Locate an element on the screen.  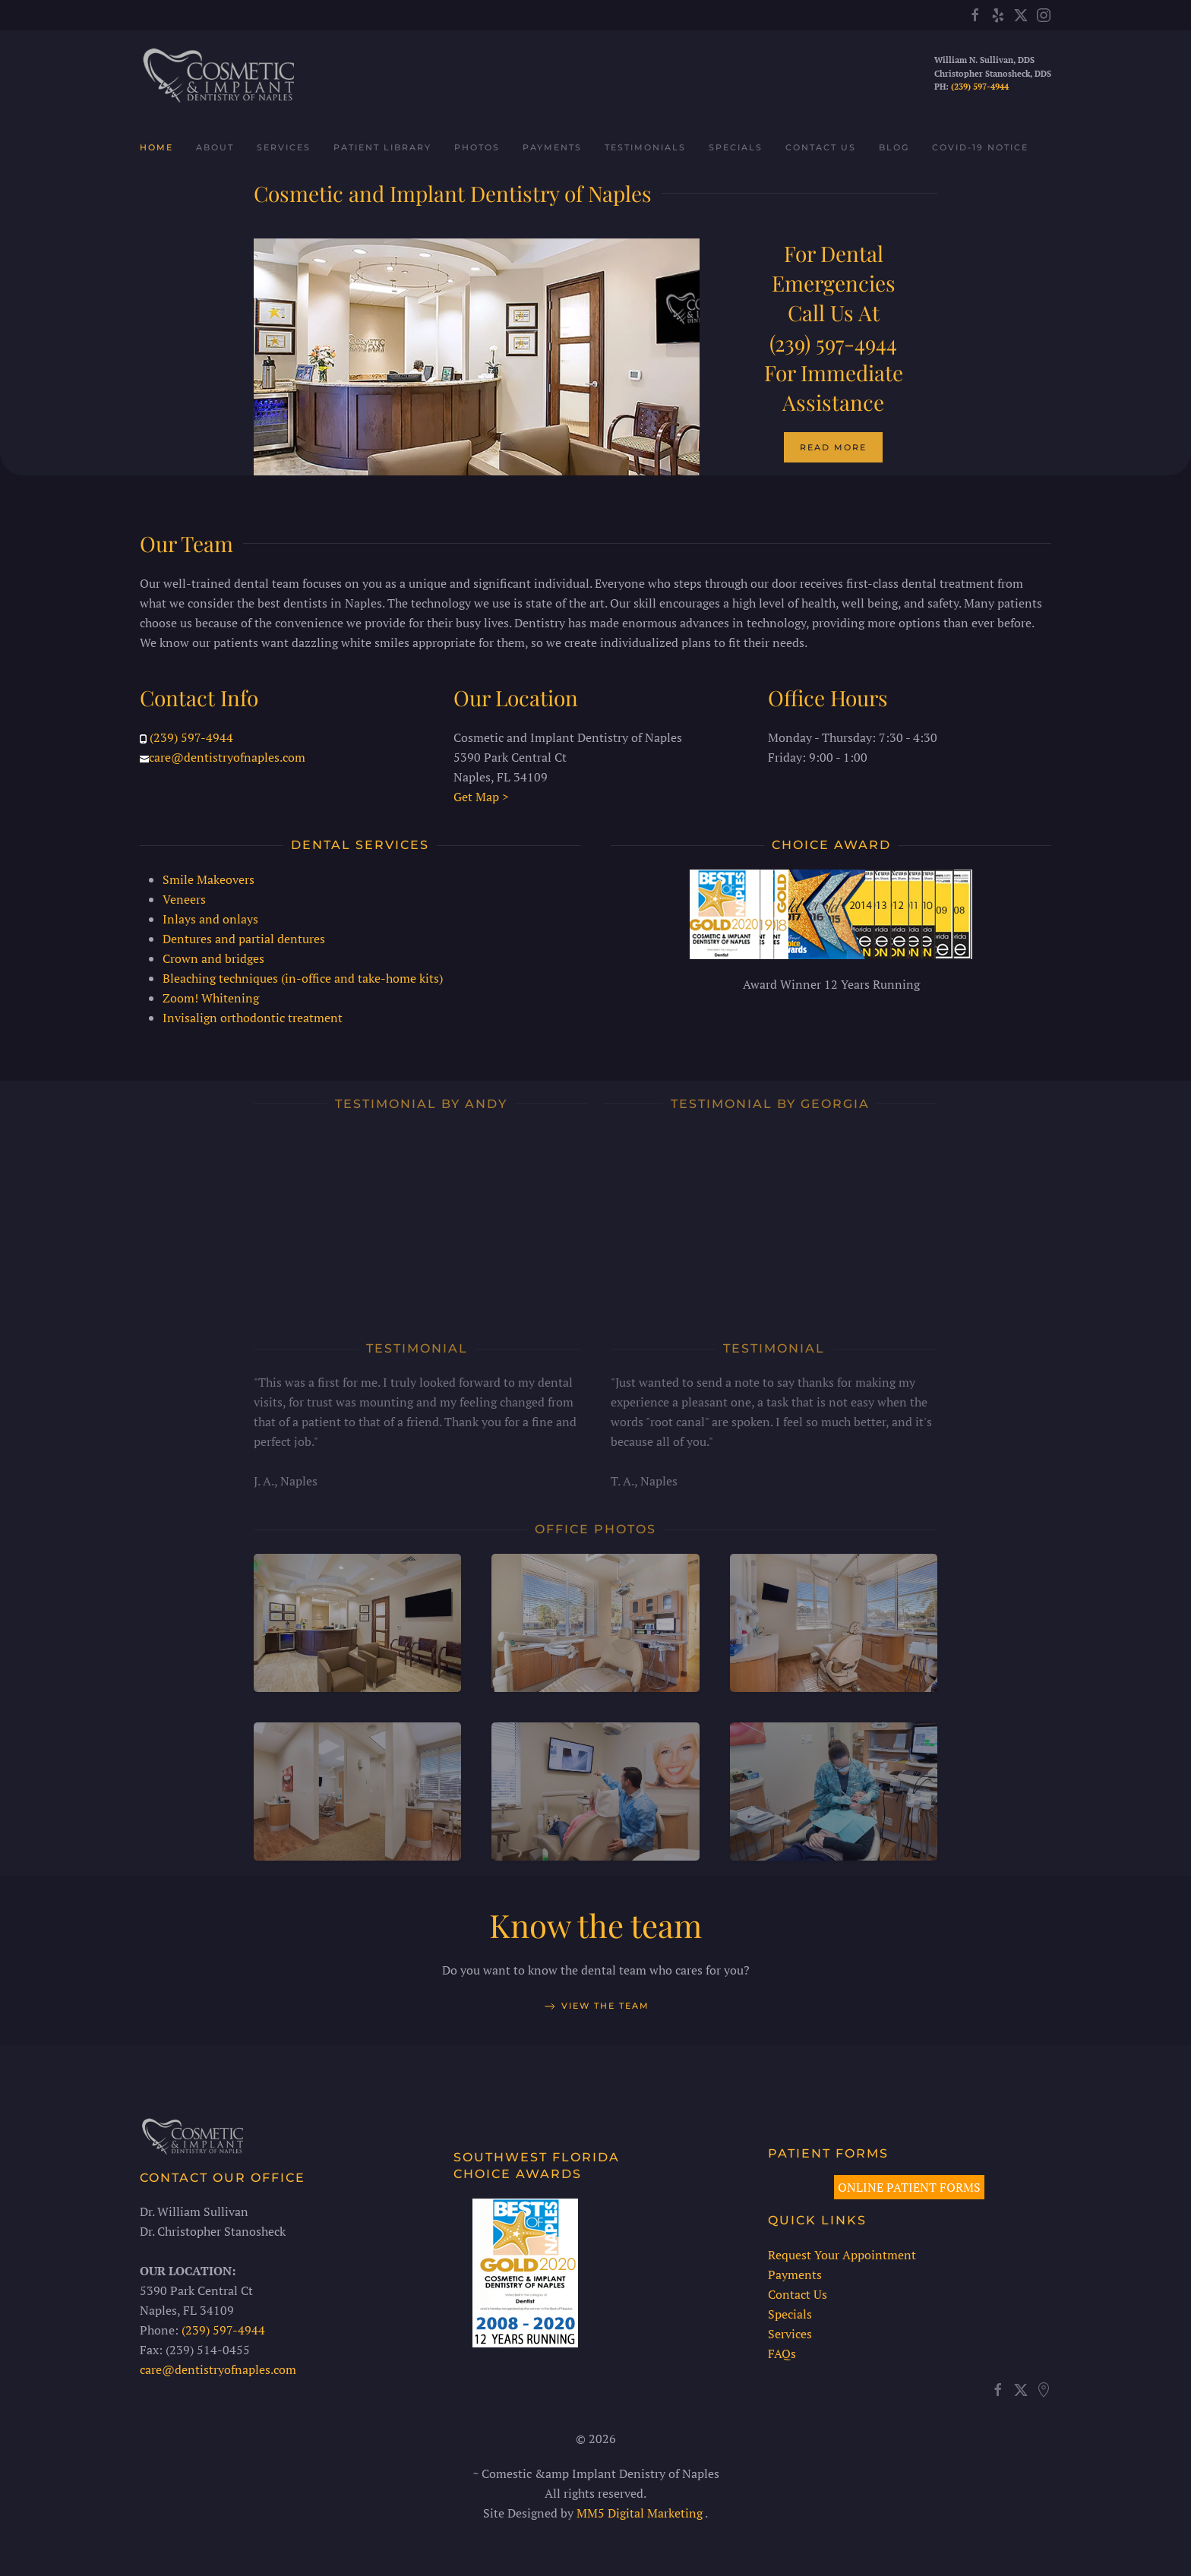
Smile Makeovers is located at coordinates (208, 874).